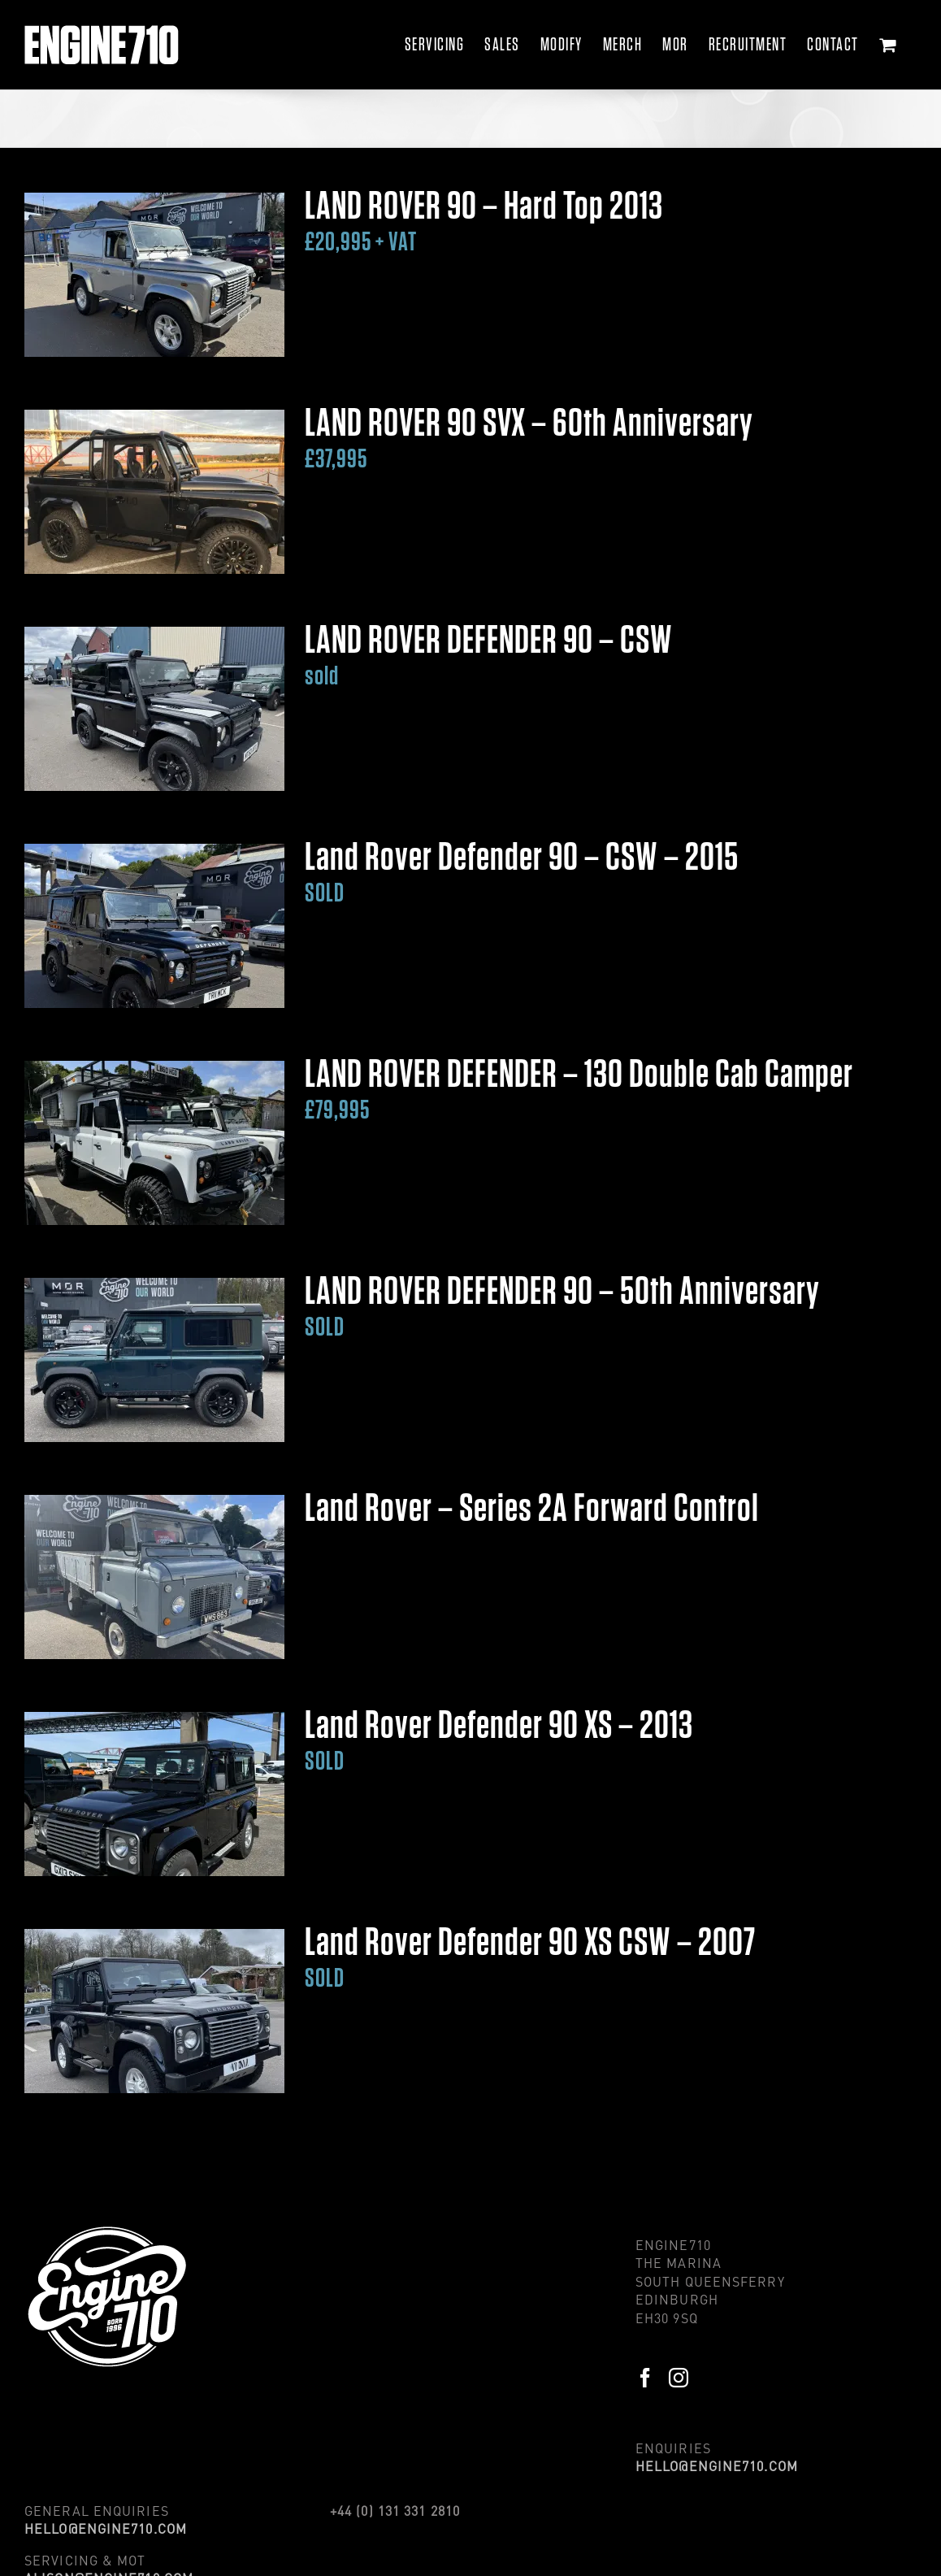 This screenshot has height=2576, width=941. What do you see at coordinates (522, 872) in the screenshot?
I see `Land Rover Defender 90 – CSW – 2015` at bounding box center [522, 872].